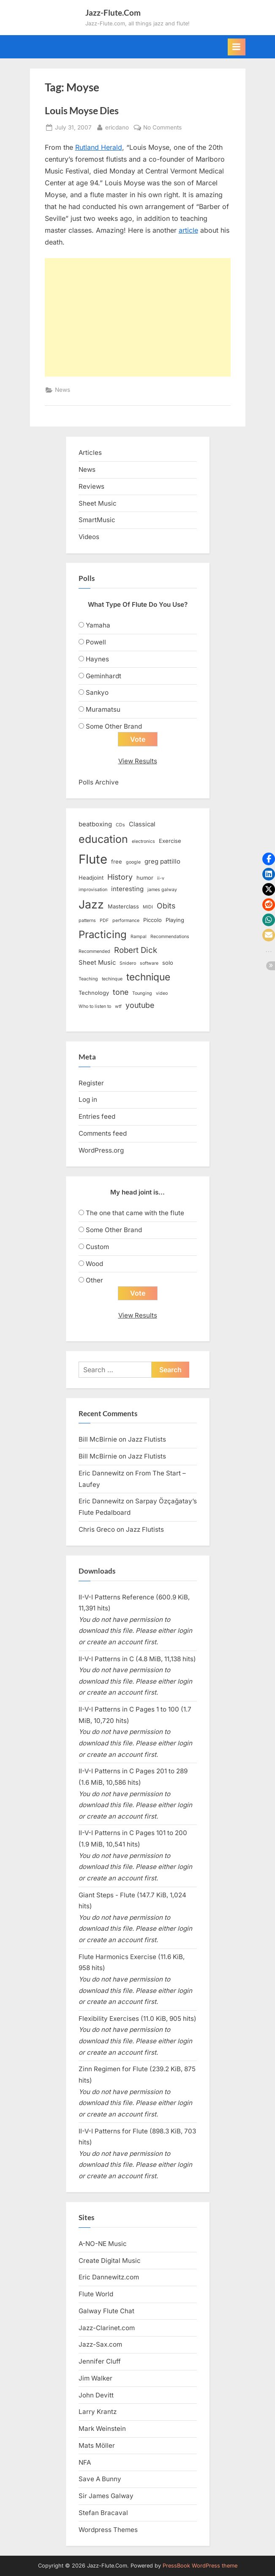  What do you see at coordinates (95, 1006) in the screenshot?
I see `Who to listen to [Who to listen to (2 items)]` at bounding box center [95, 1006].